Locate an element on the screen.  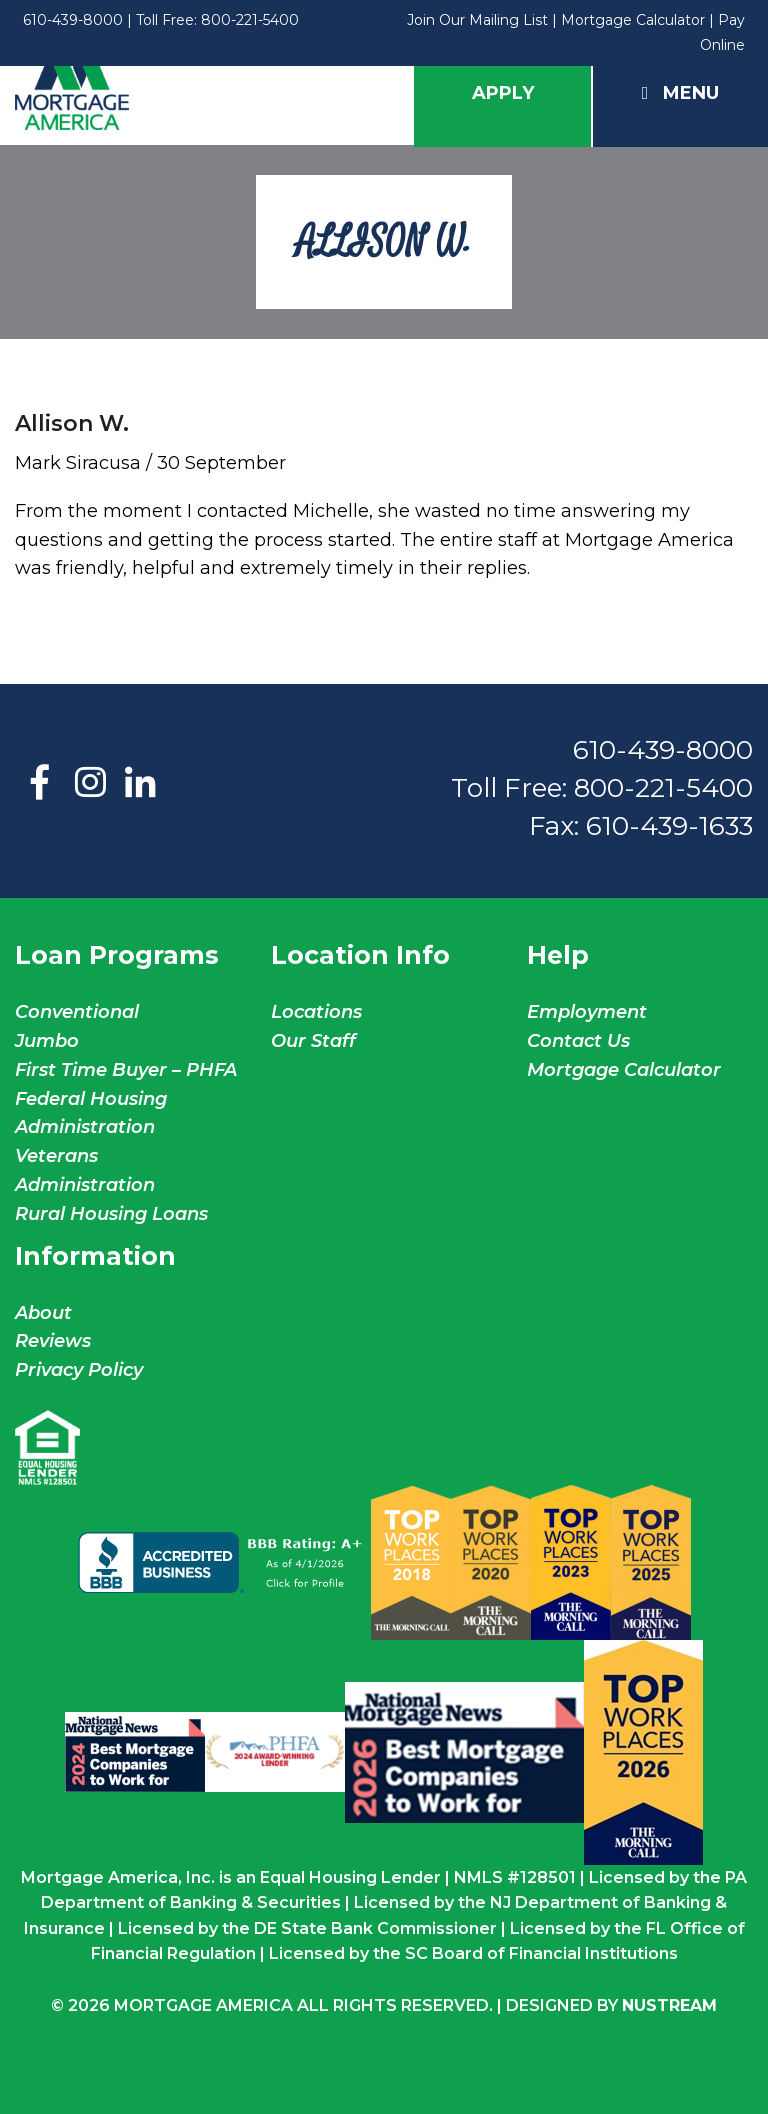
Join Our Mailing List is located at coordinates (477, 20).